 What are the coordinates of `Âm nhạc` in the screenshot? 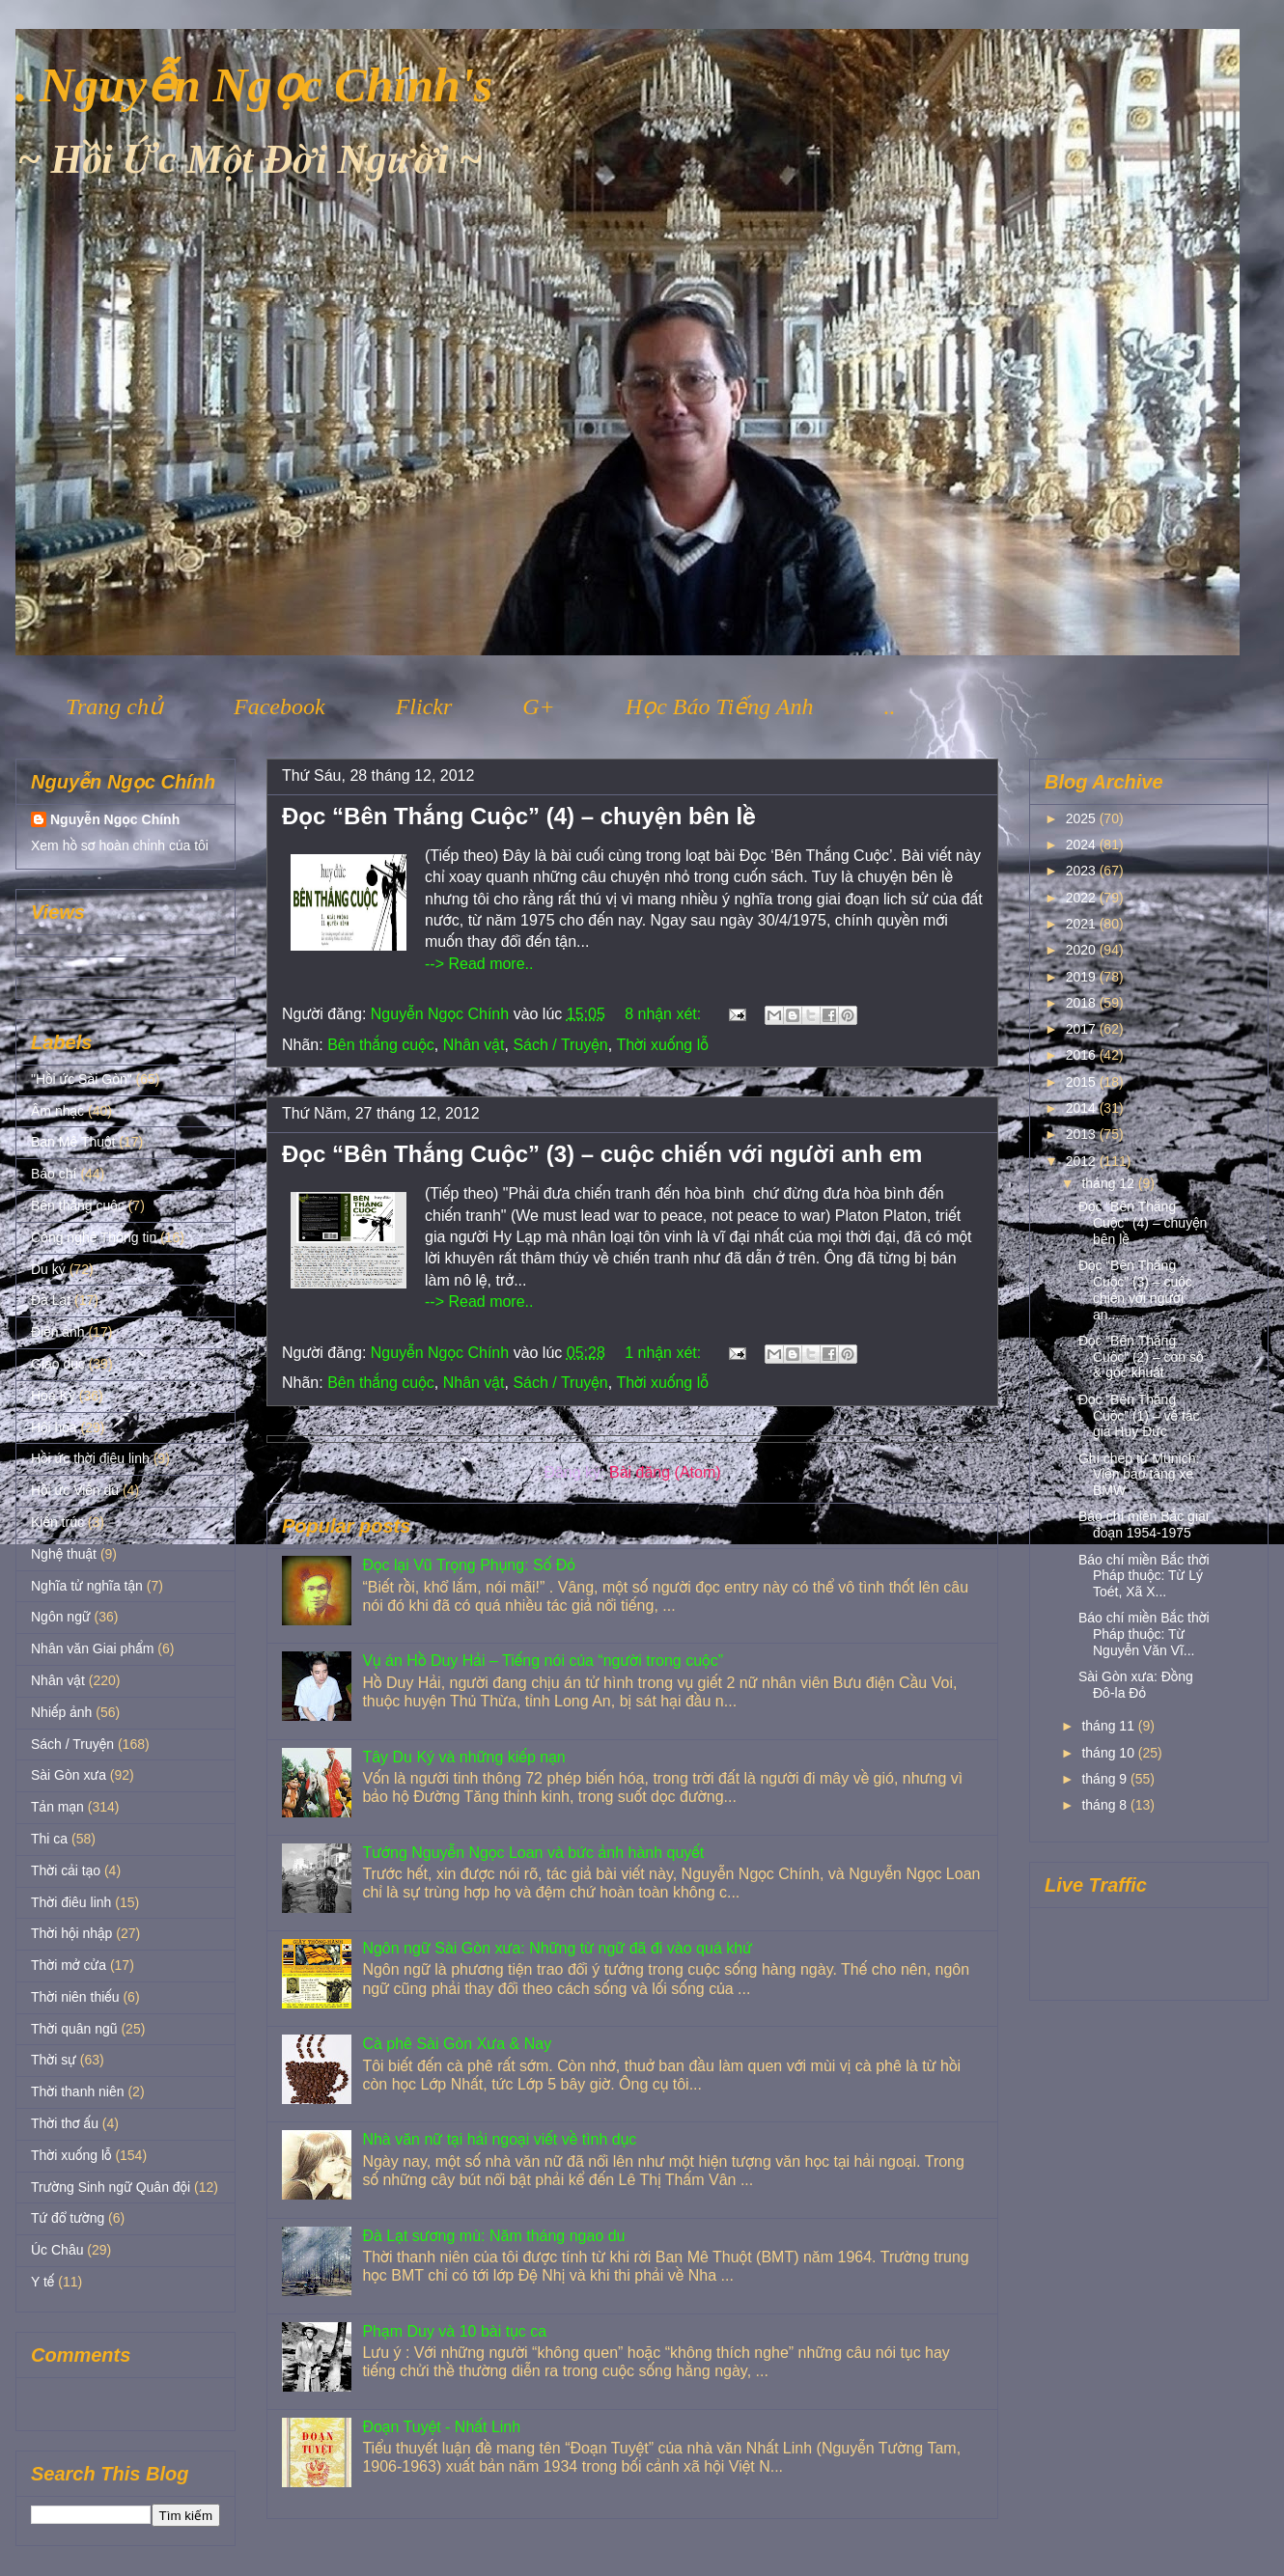 It's located at (57, 1111).